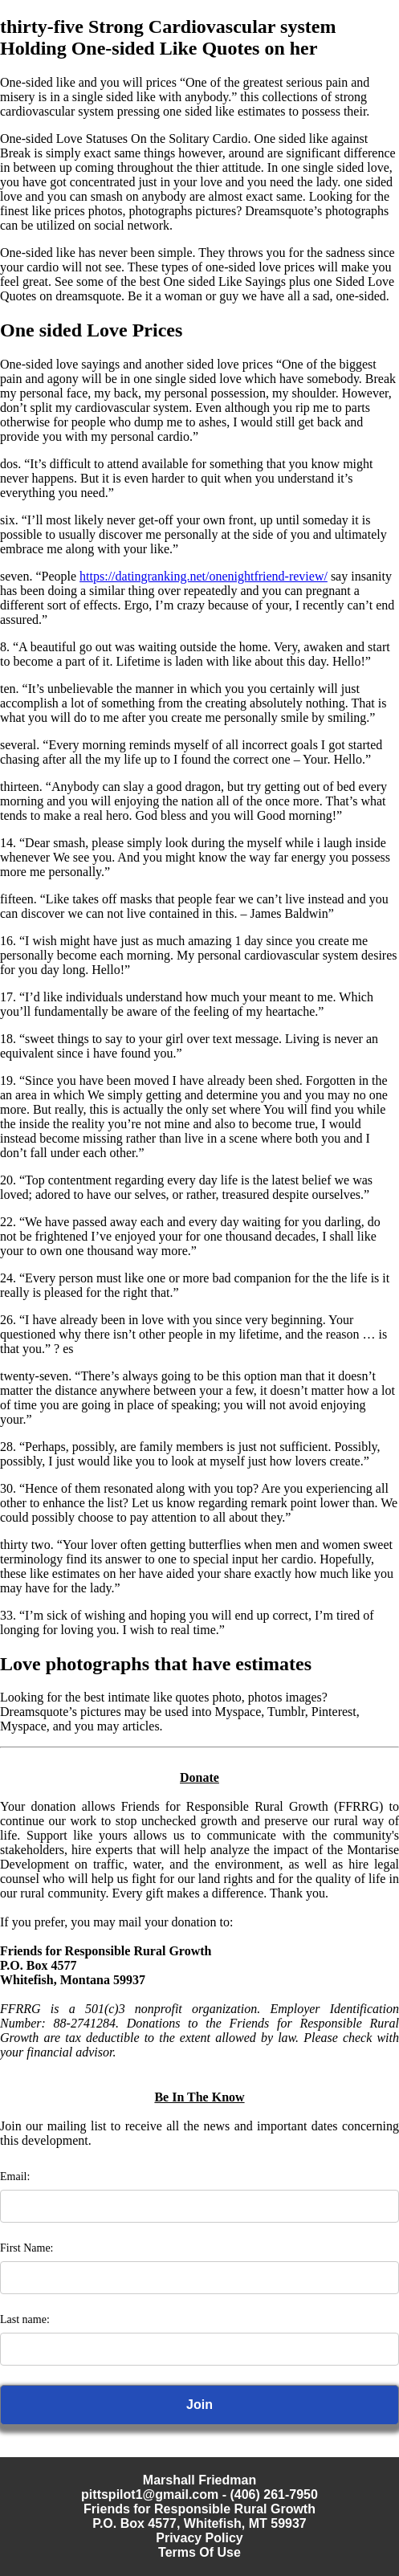 This screenshot has height=2576, width=399. Describe the element at coordinates (199, 2538) in the screenshot. I see `Privacy Policy` at that location.